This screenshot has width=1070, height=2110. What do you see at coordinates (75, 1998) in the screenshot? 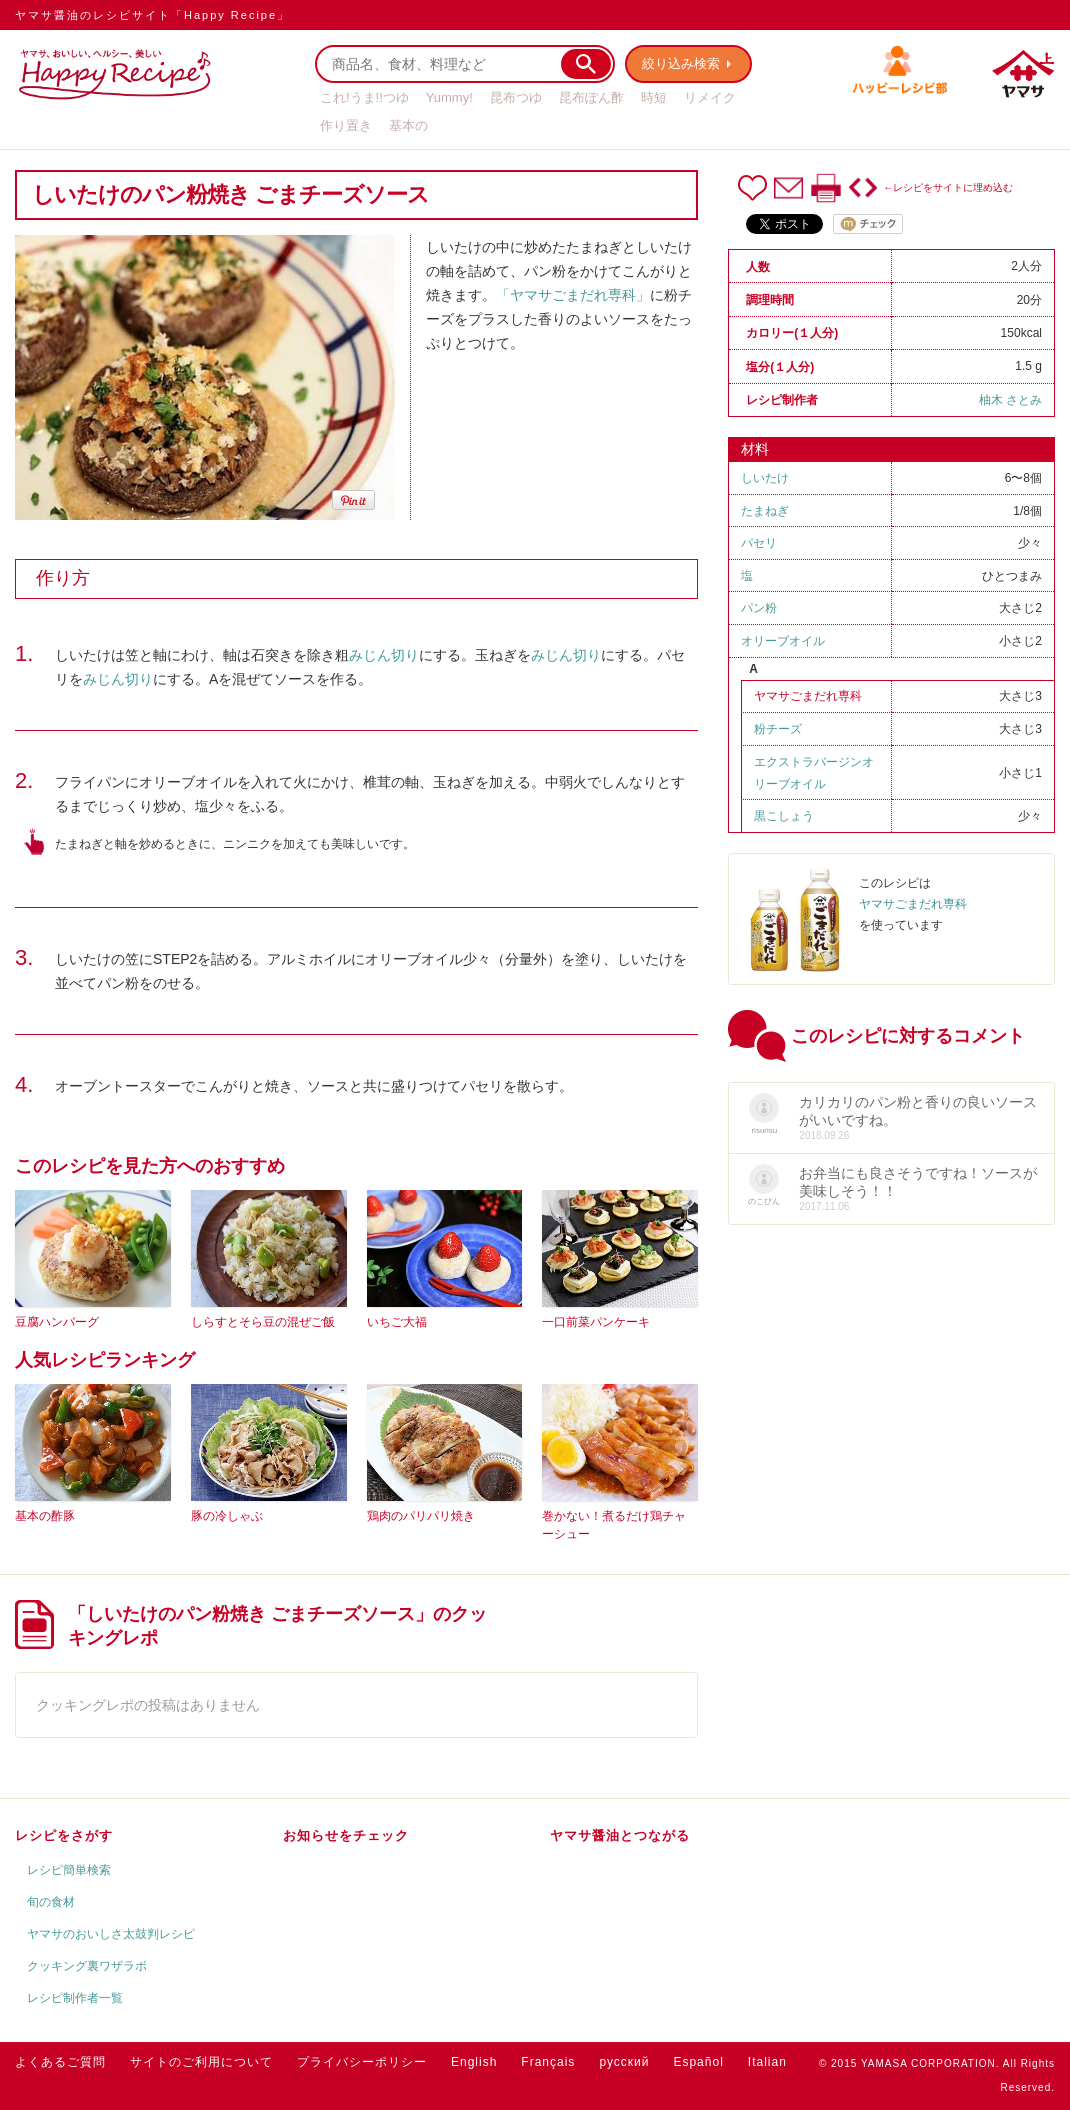
I see `レシピ制作者一覧` at bounding box center [75, 1998].